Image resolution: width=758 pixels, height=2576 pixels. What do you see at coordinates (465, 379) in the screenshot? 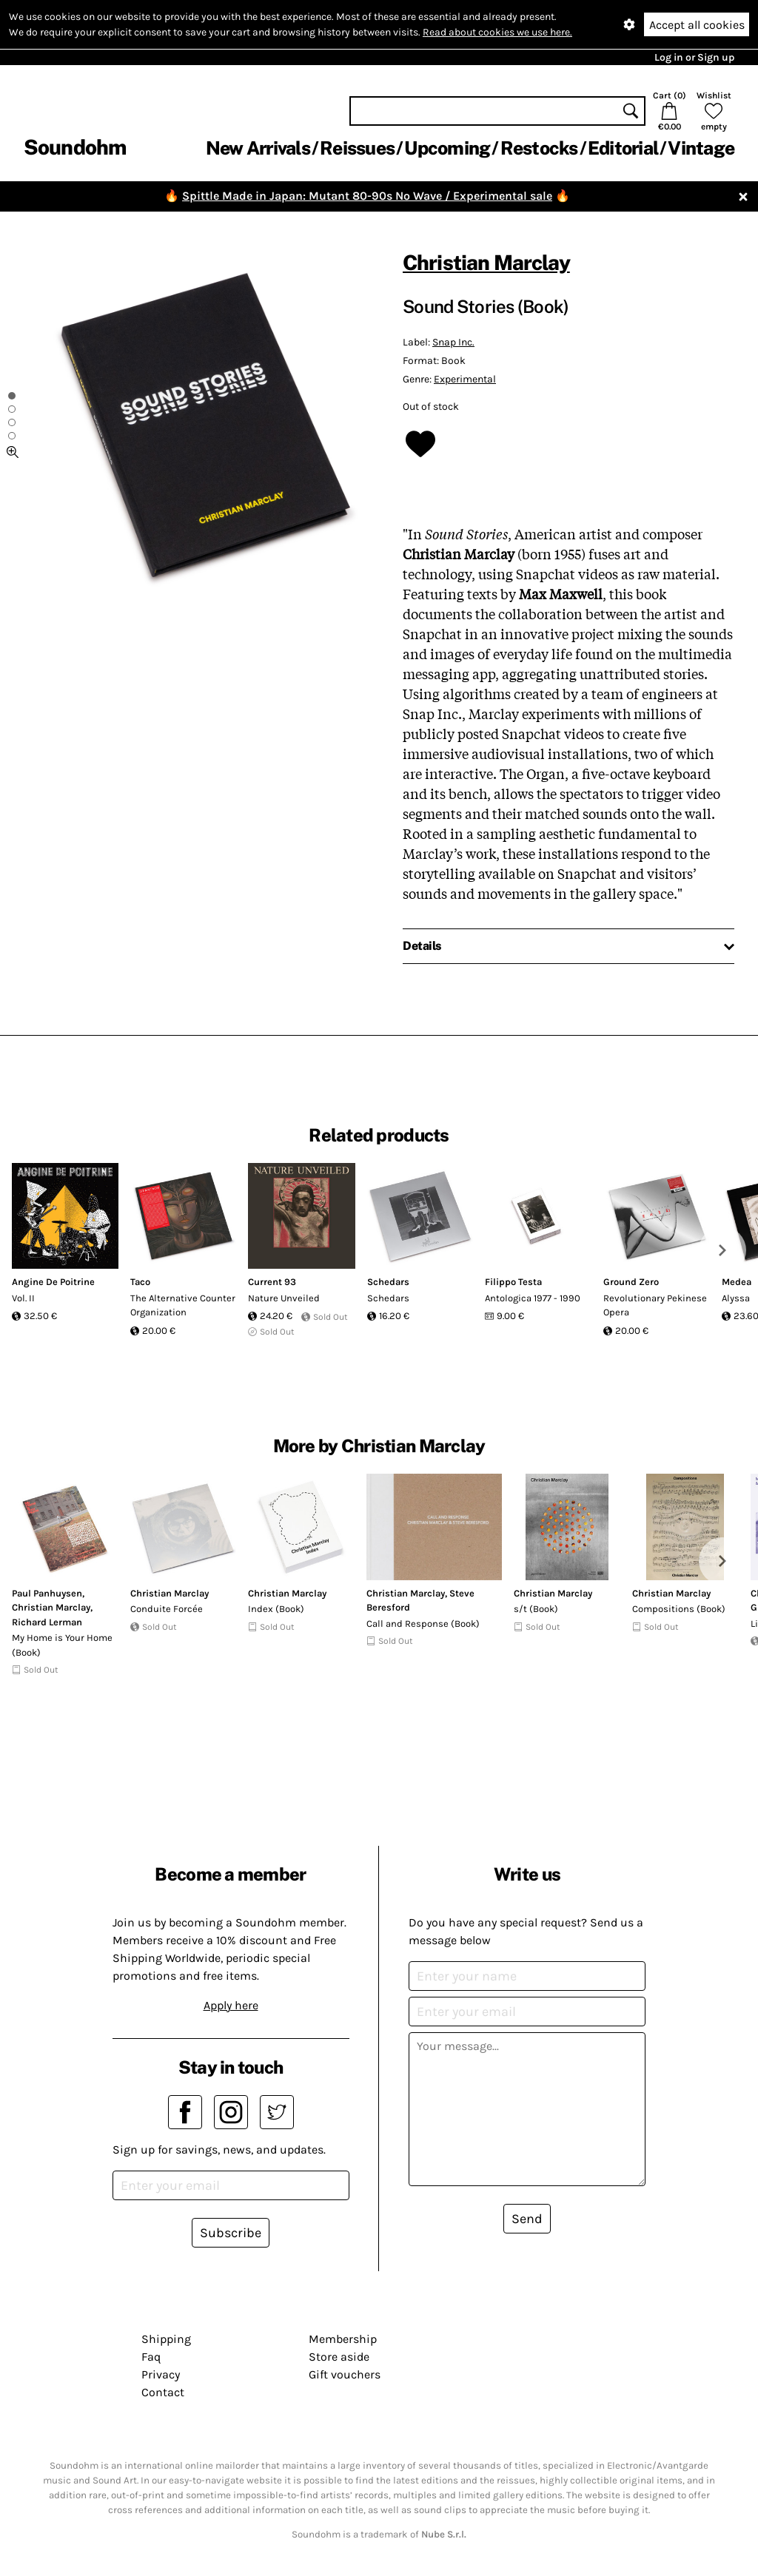
I see `Experimental` at bounding box center [465, 379].